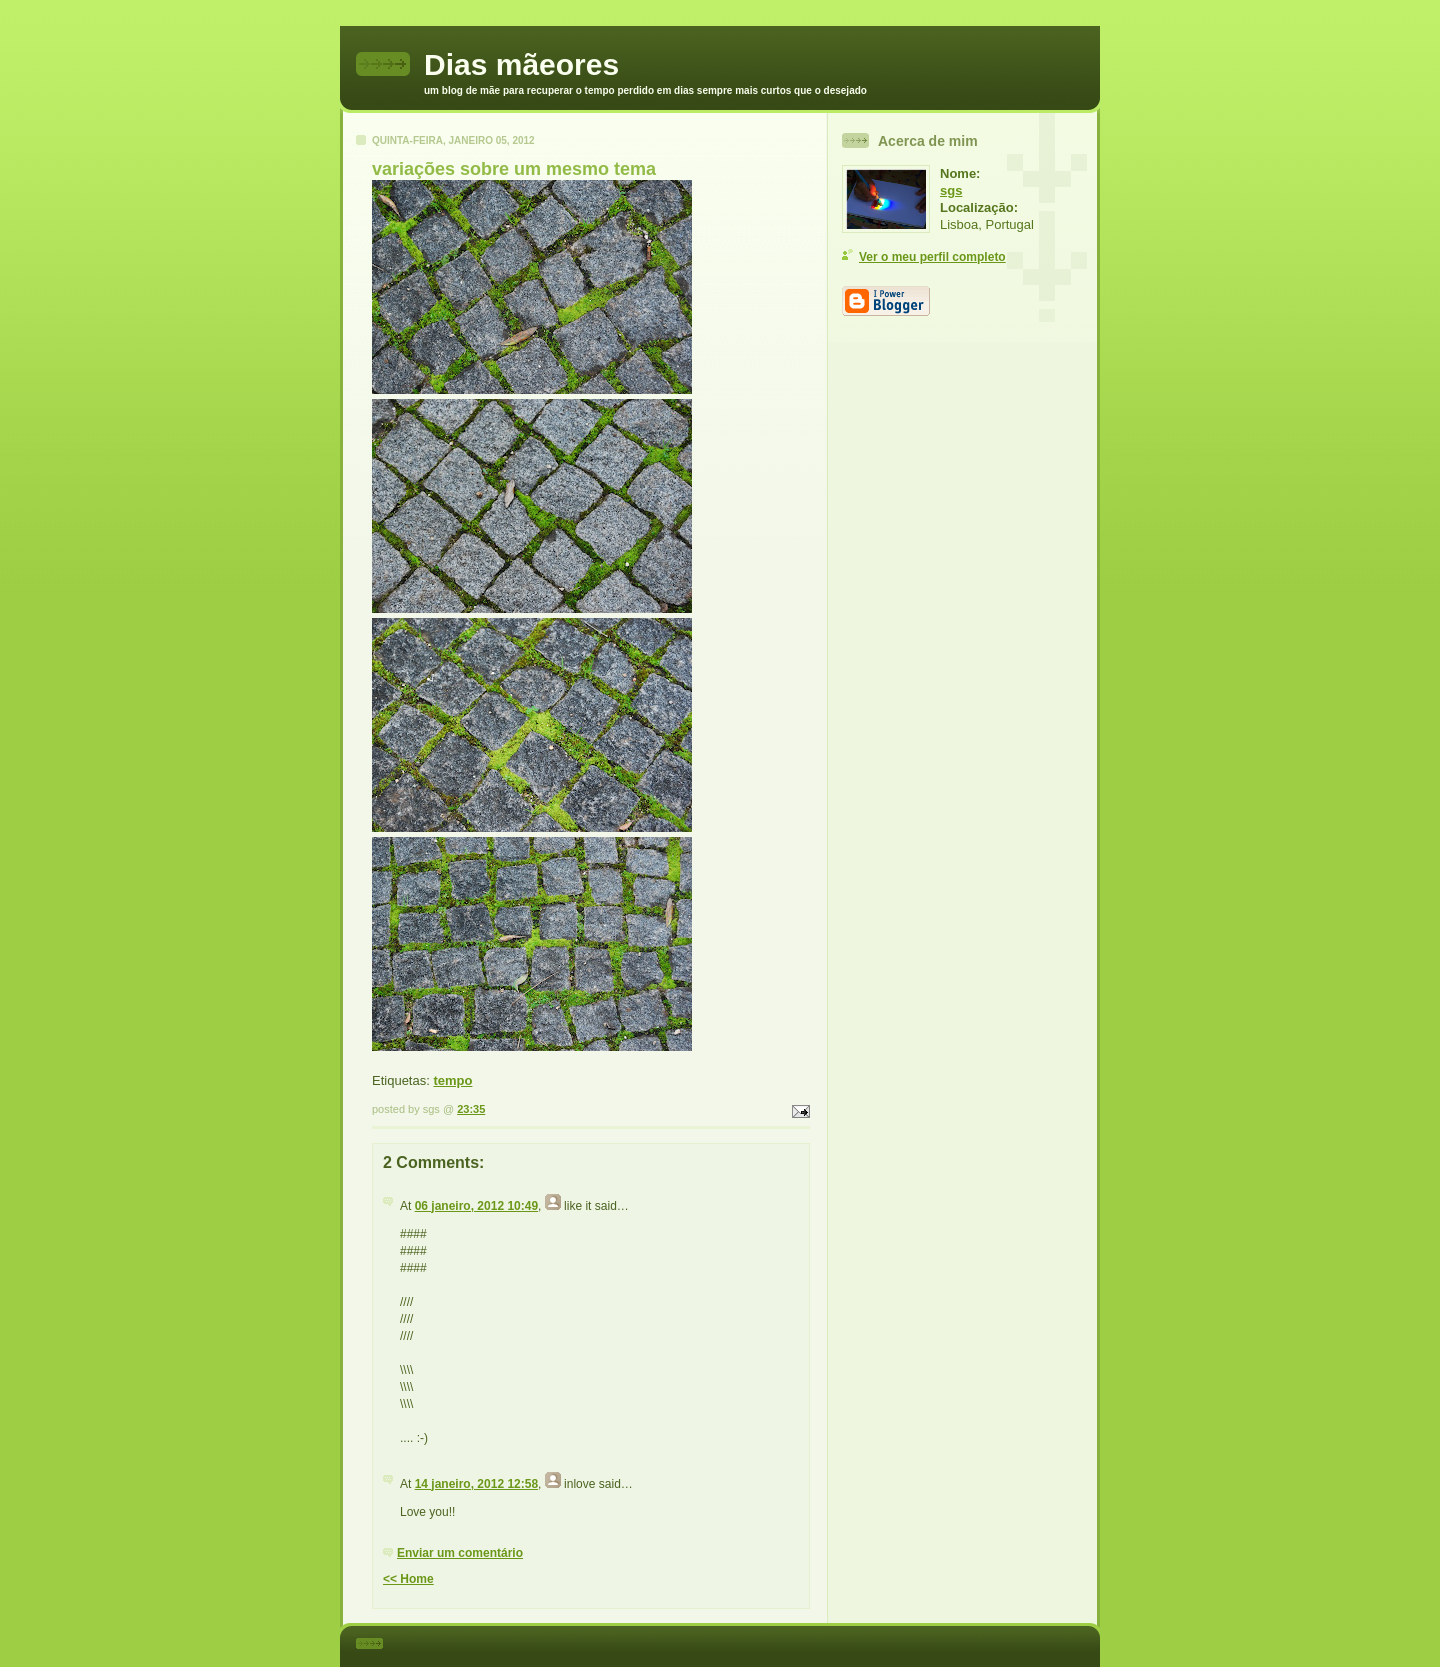  What do you see at coordinates (452, 1080) in the screenshot?
I see `tempo` at bounding box center [452, 1080].